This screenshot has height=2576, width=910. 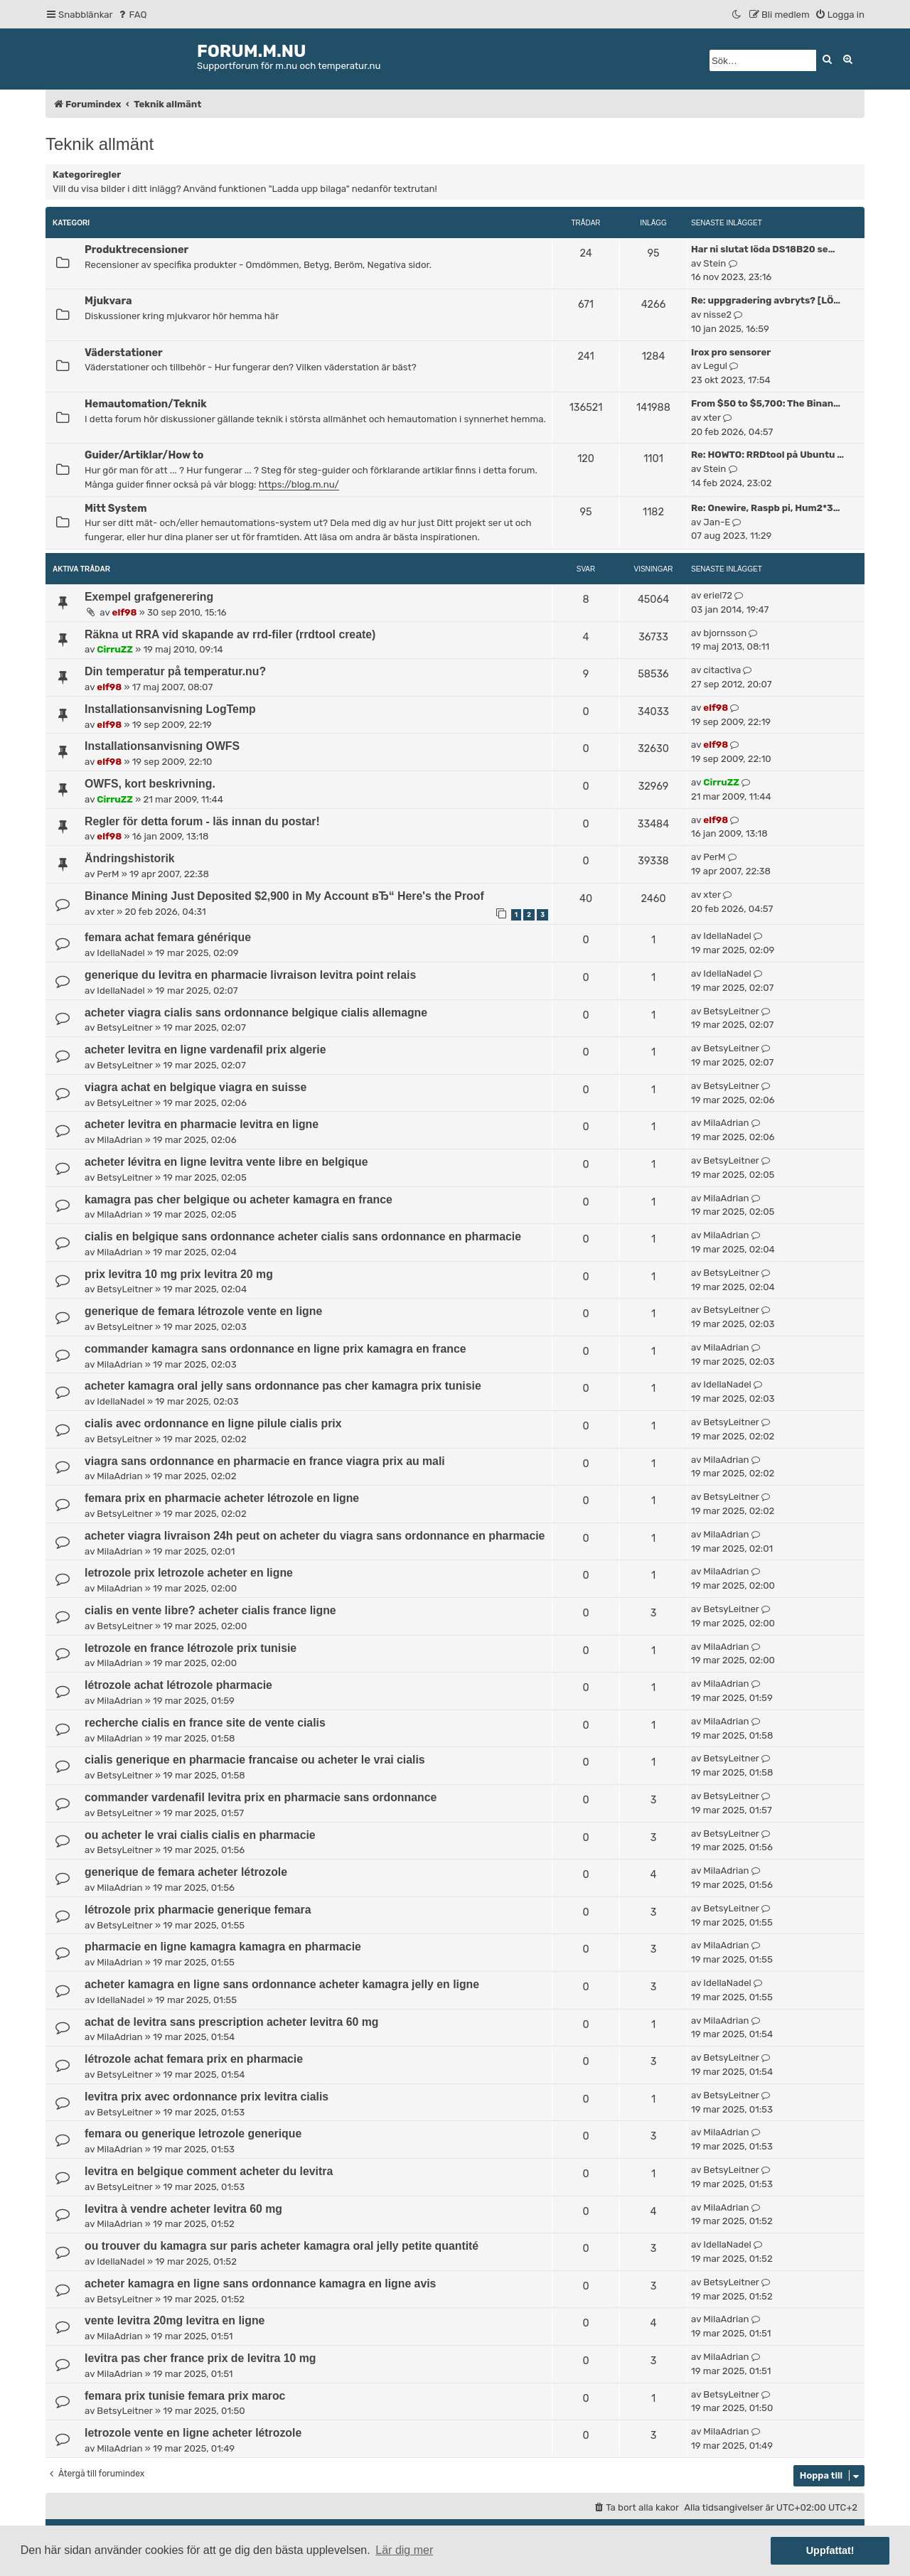 I want to click on generique du levitra en pharmacie livraison levitra point relais, so click(x=250, y=975).